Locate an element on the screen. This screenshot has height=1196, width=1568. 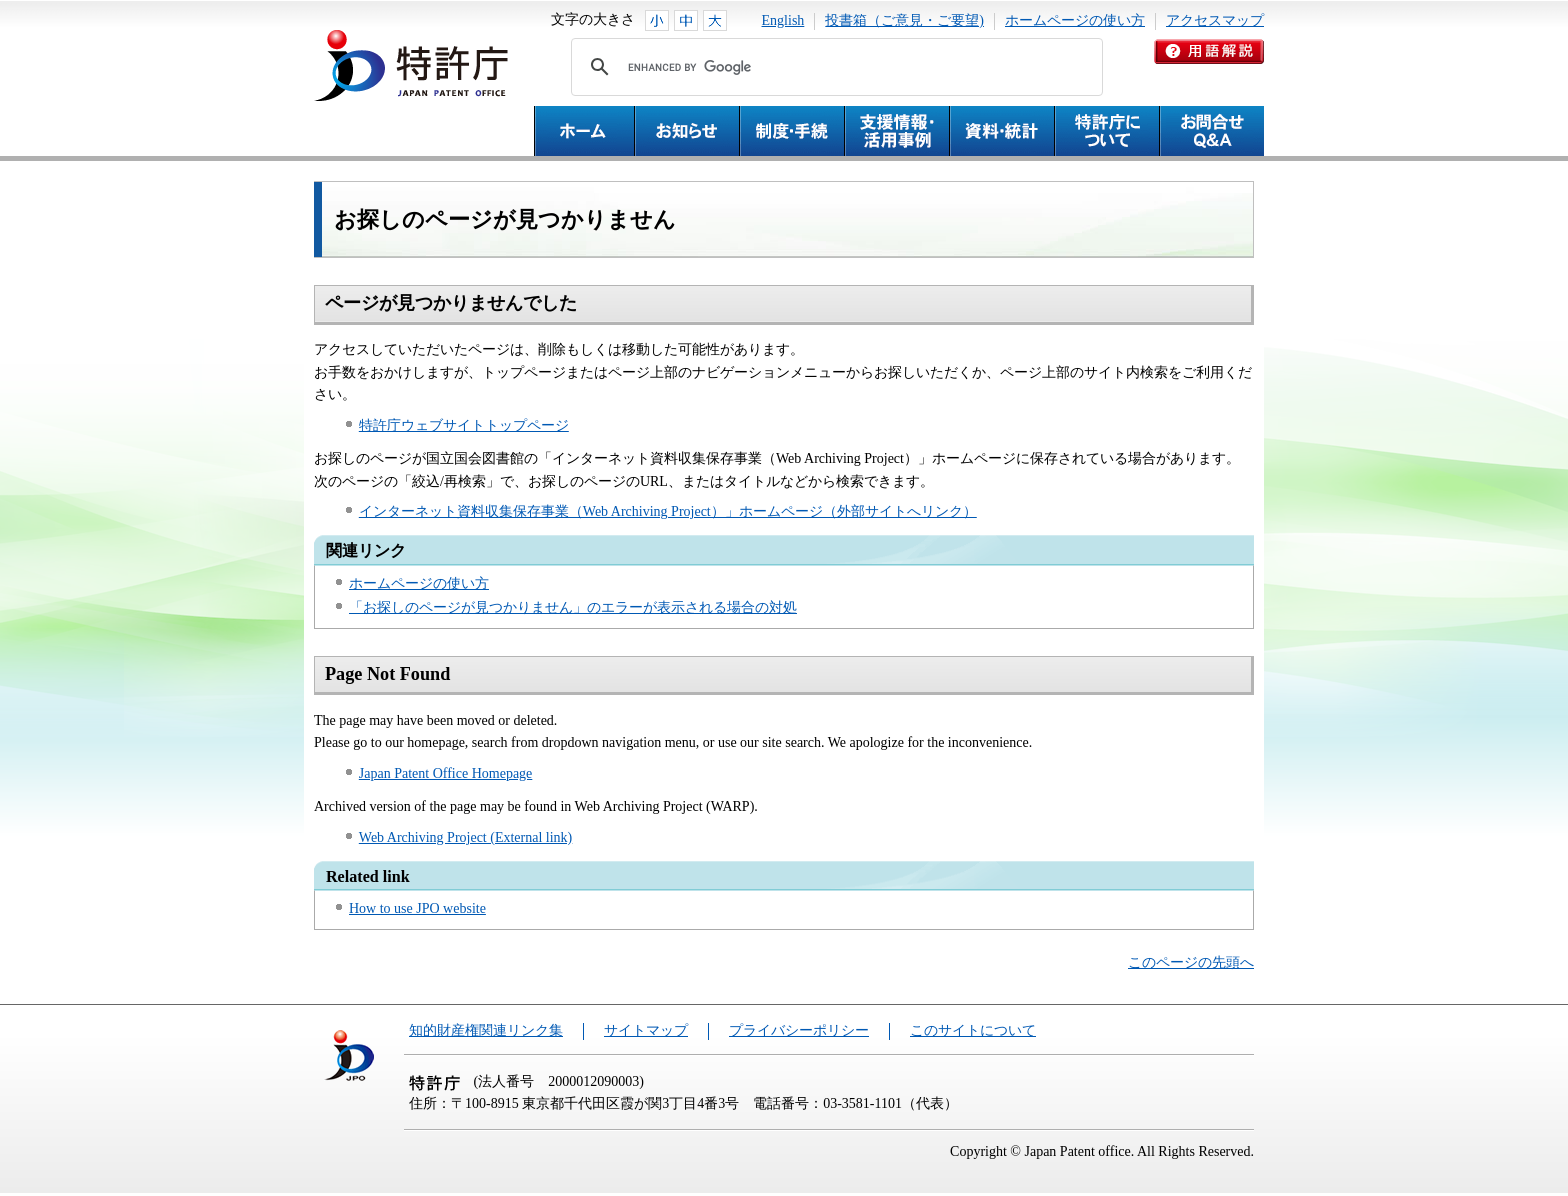
Web Archiving Project (External link) is located at coordinates (465, 837).